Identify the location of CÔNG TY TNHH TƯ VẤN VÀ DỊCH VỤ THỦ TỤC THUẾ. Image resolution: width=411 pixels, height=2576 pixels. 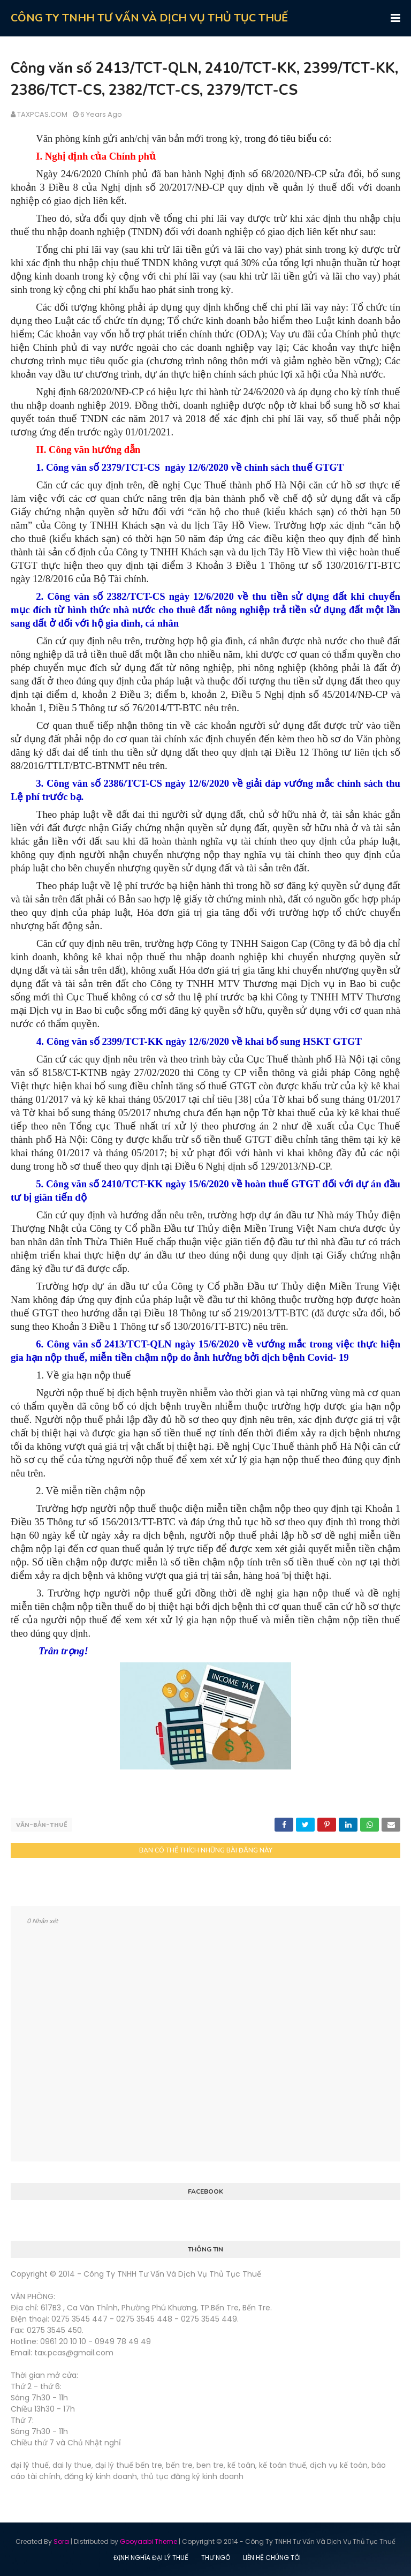
(149, 18).